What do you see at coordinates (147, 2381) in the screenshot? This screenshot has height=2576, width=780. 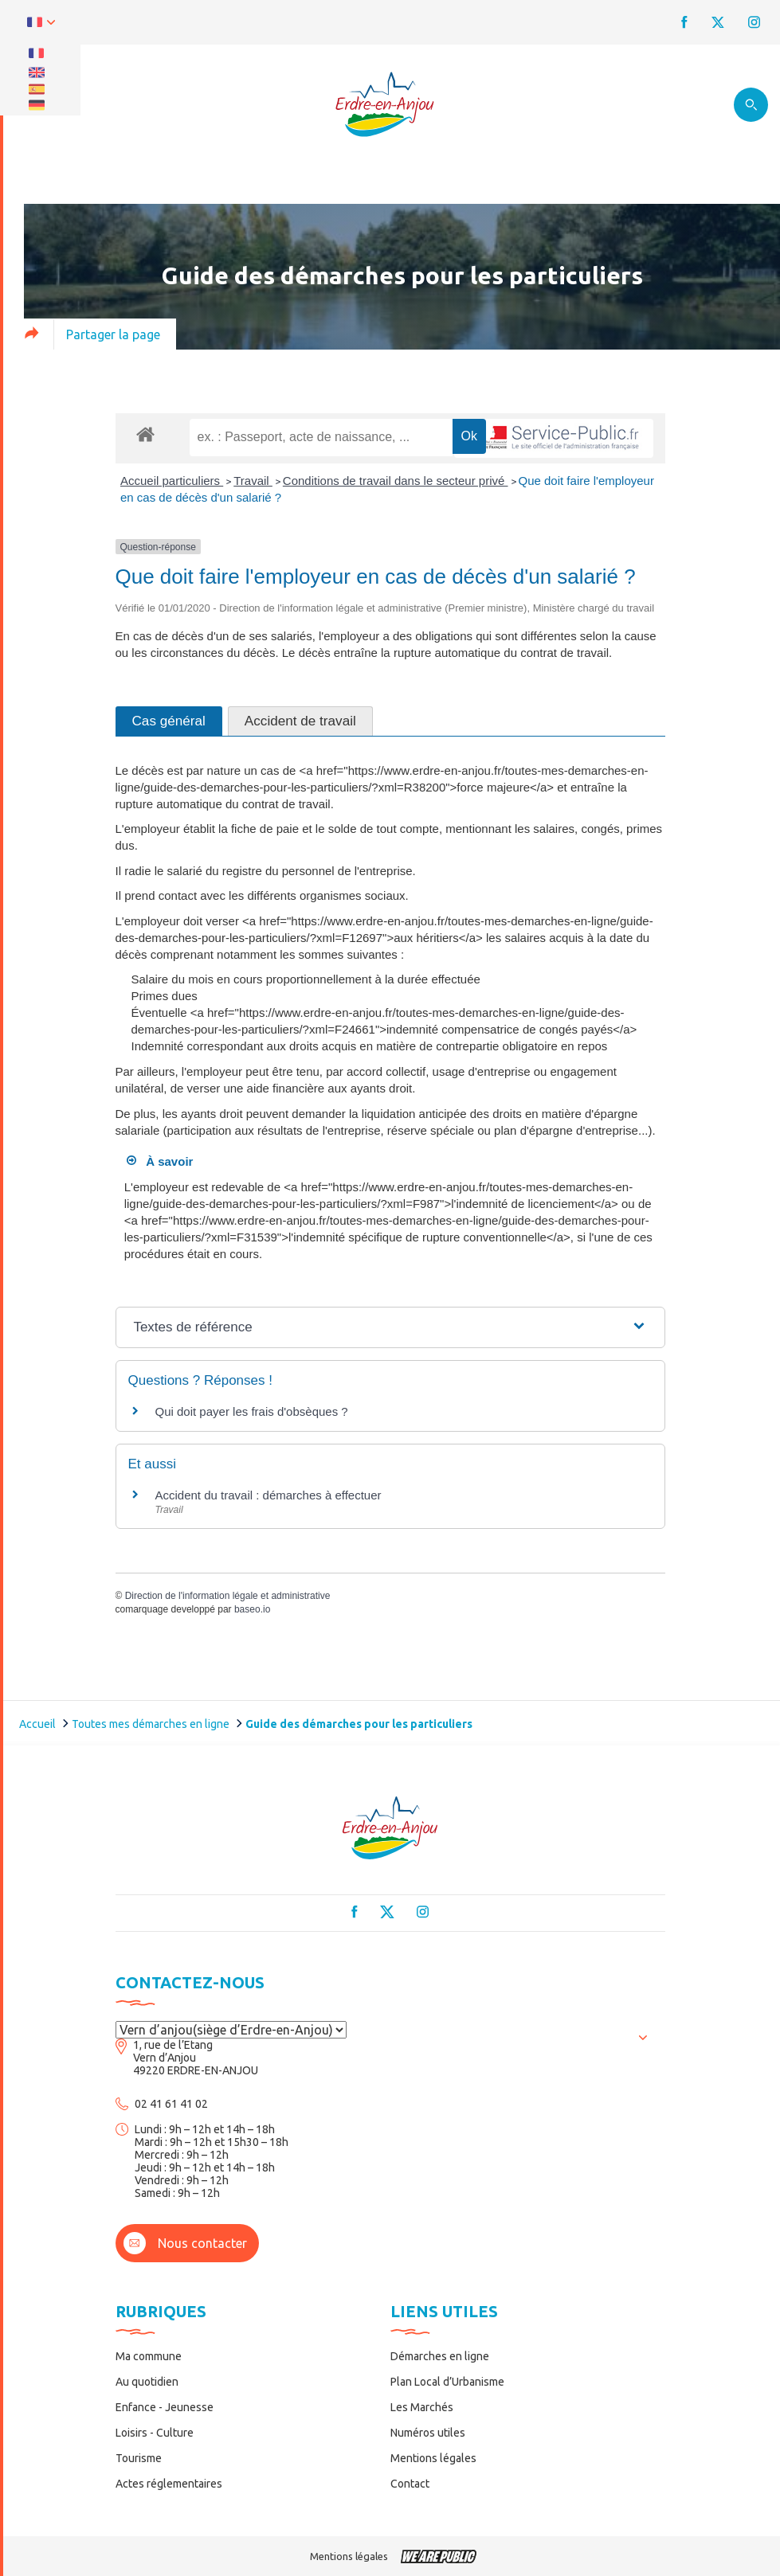 I see `Au quotidien` at bounding box center [147, 2381].